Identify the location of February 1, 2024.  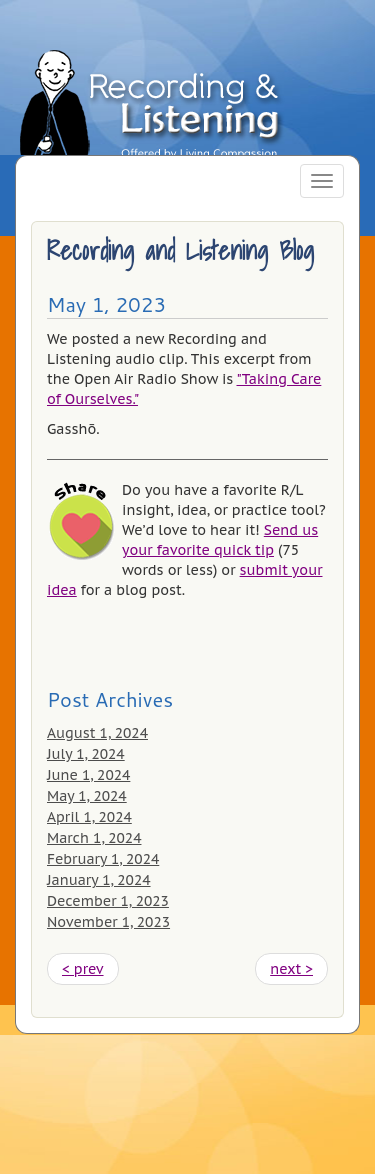
(103, 859).